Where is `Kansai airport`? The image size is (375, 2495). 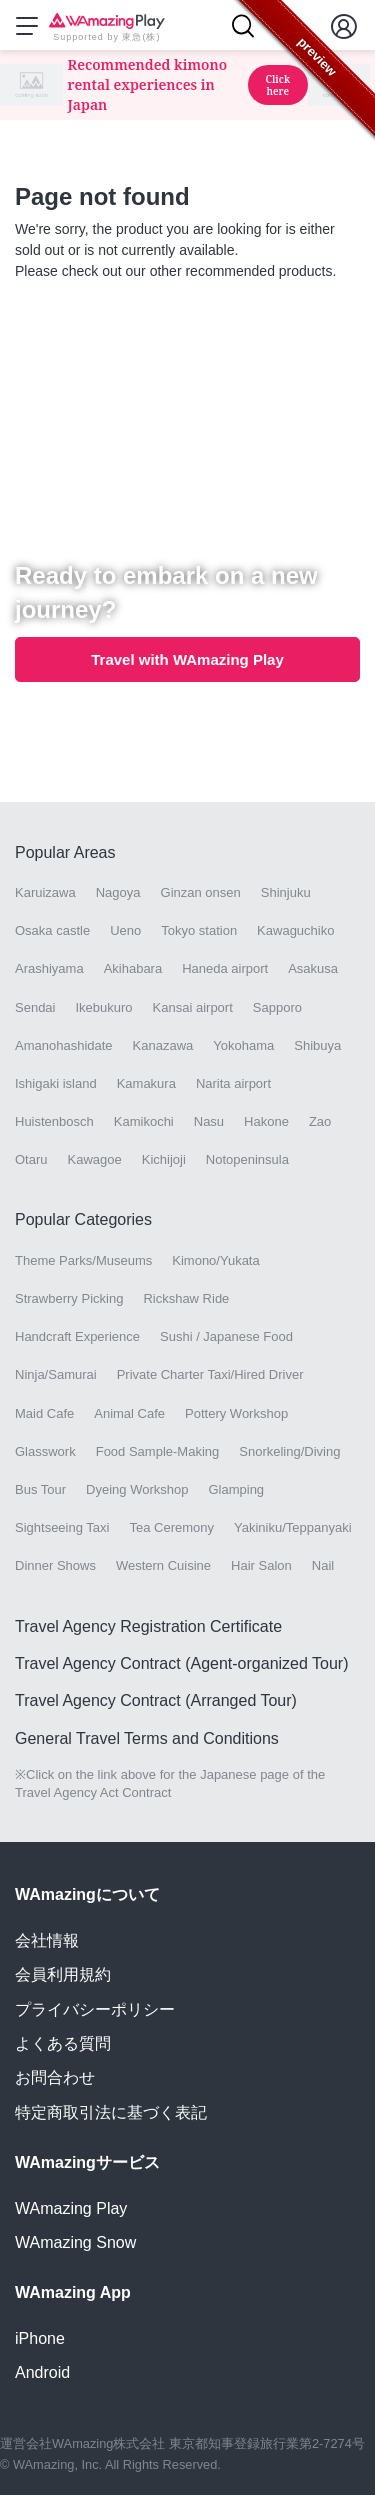
Kansai airport is located at coordinates (193, 1007).